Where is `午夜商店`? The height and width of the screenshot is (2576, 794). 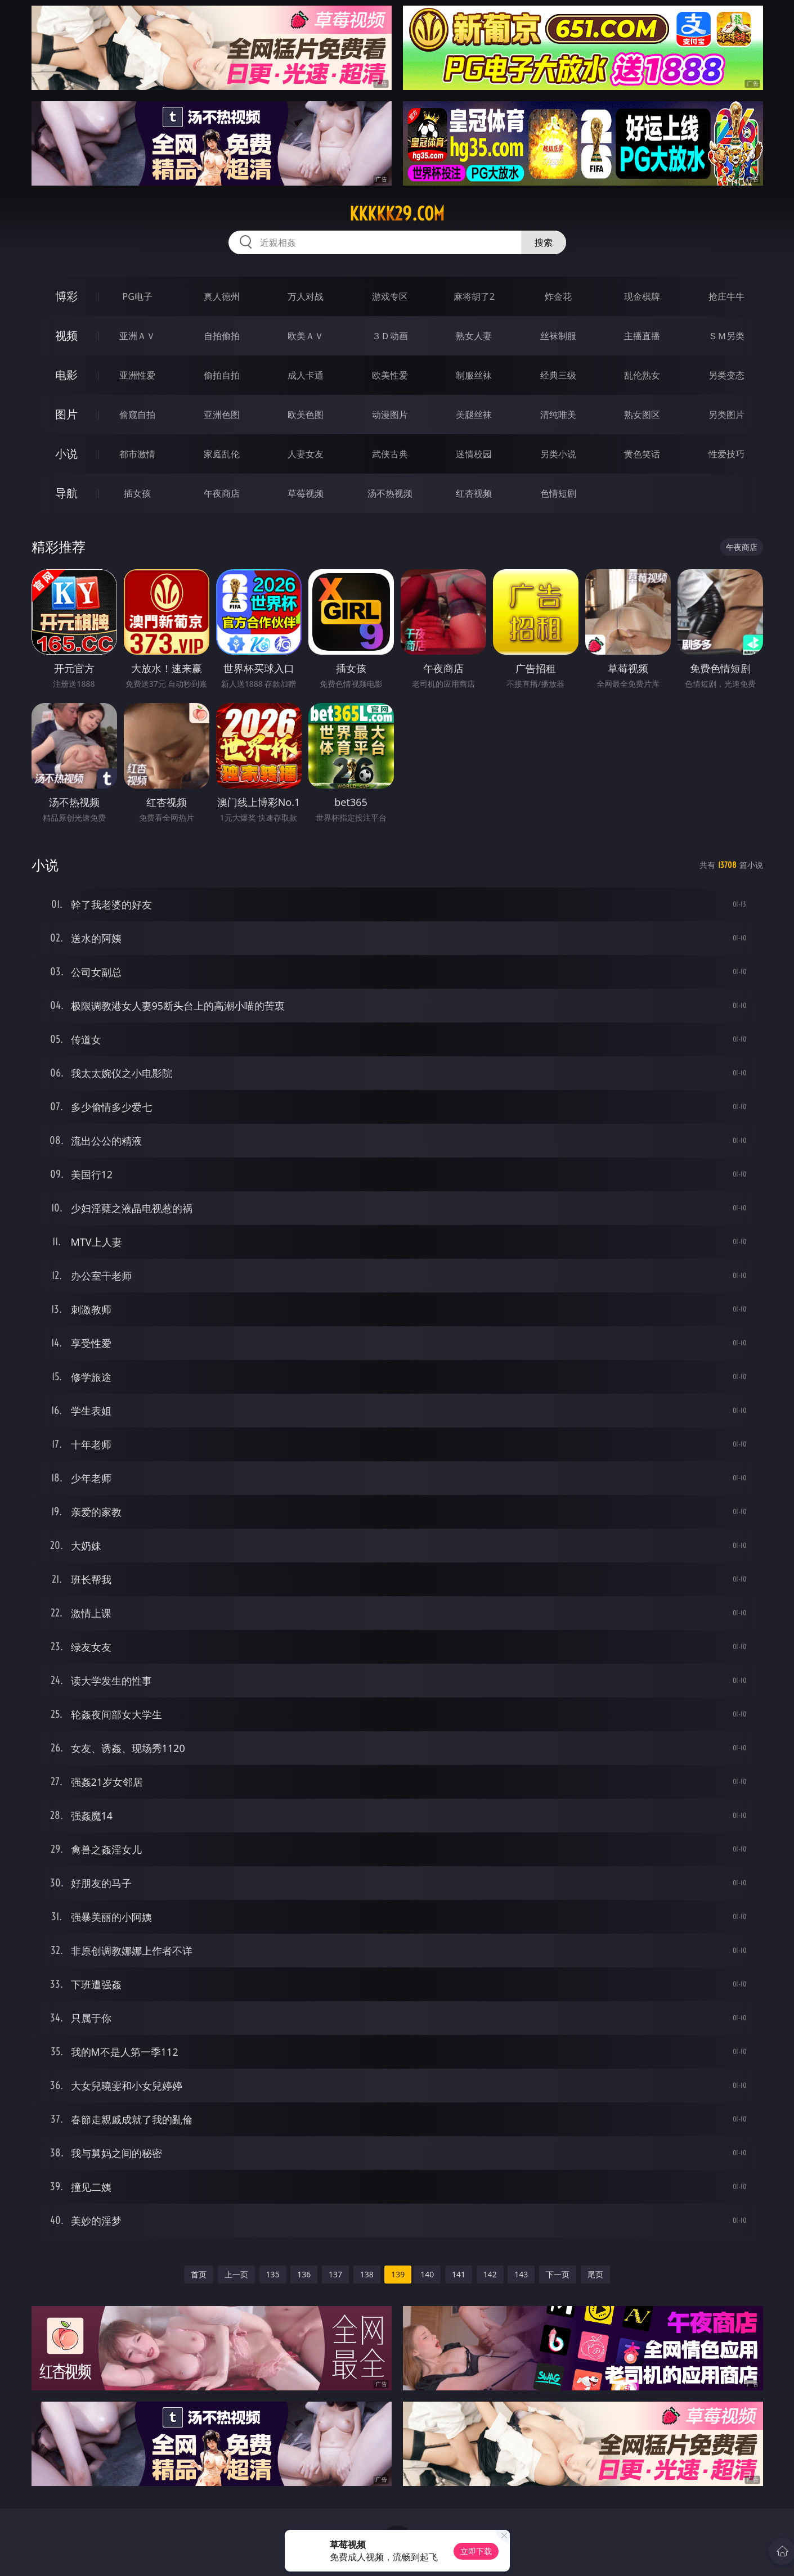
午夜商店 is located at coordinates (222, 493).